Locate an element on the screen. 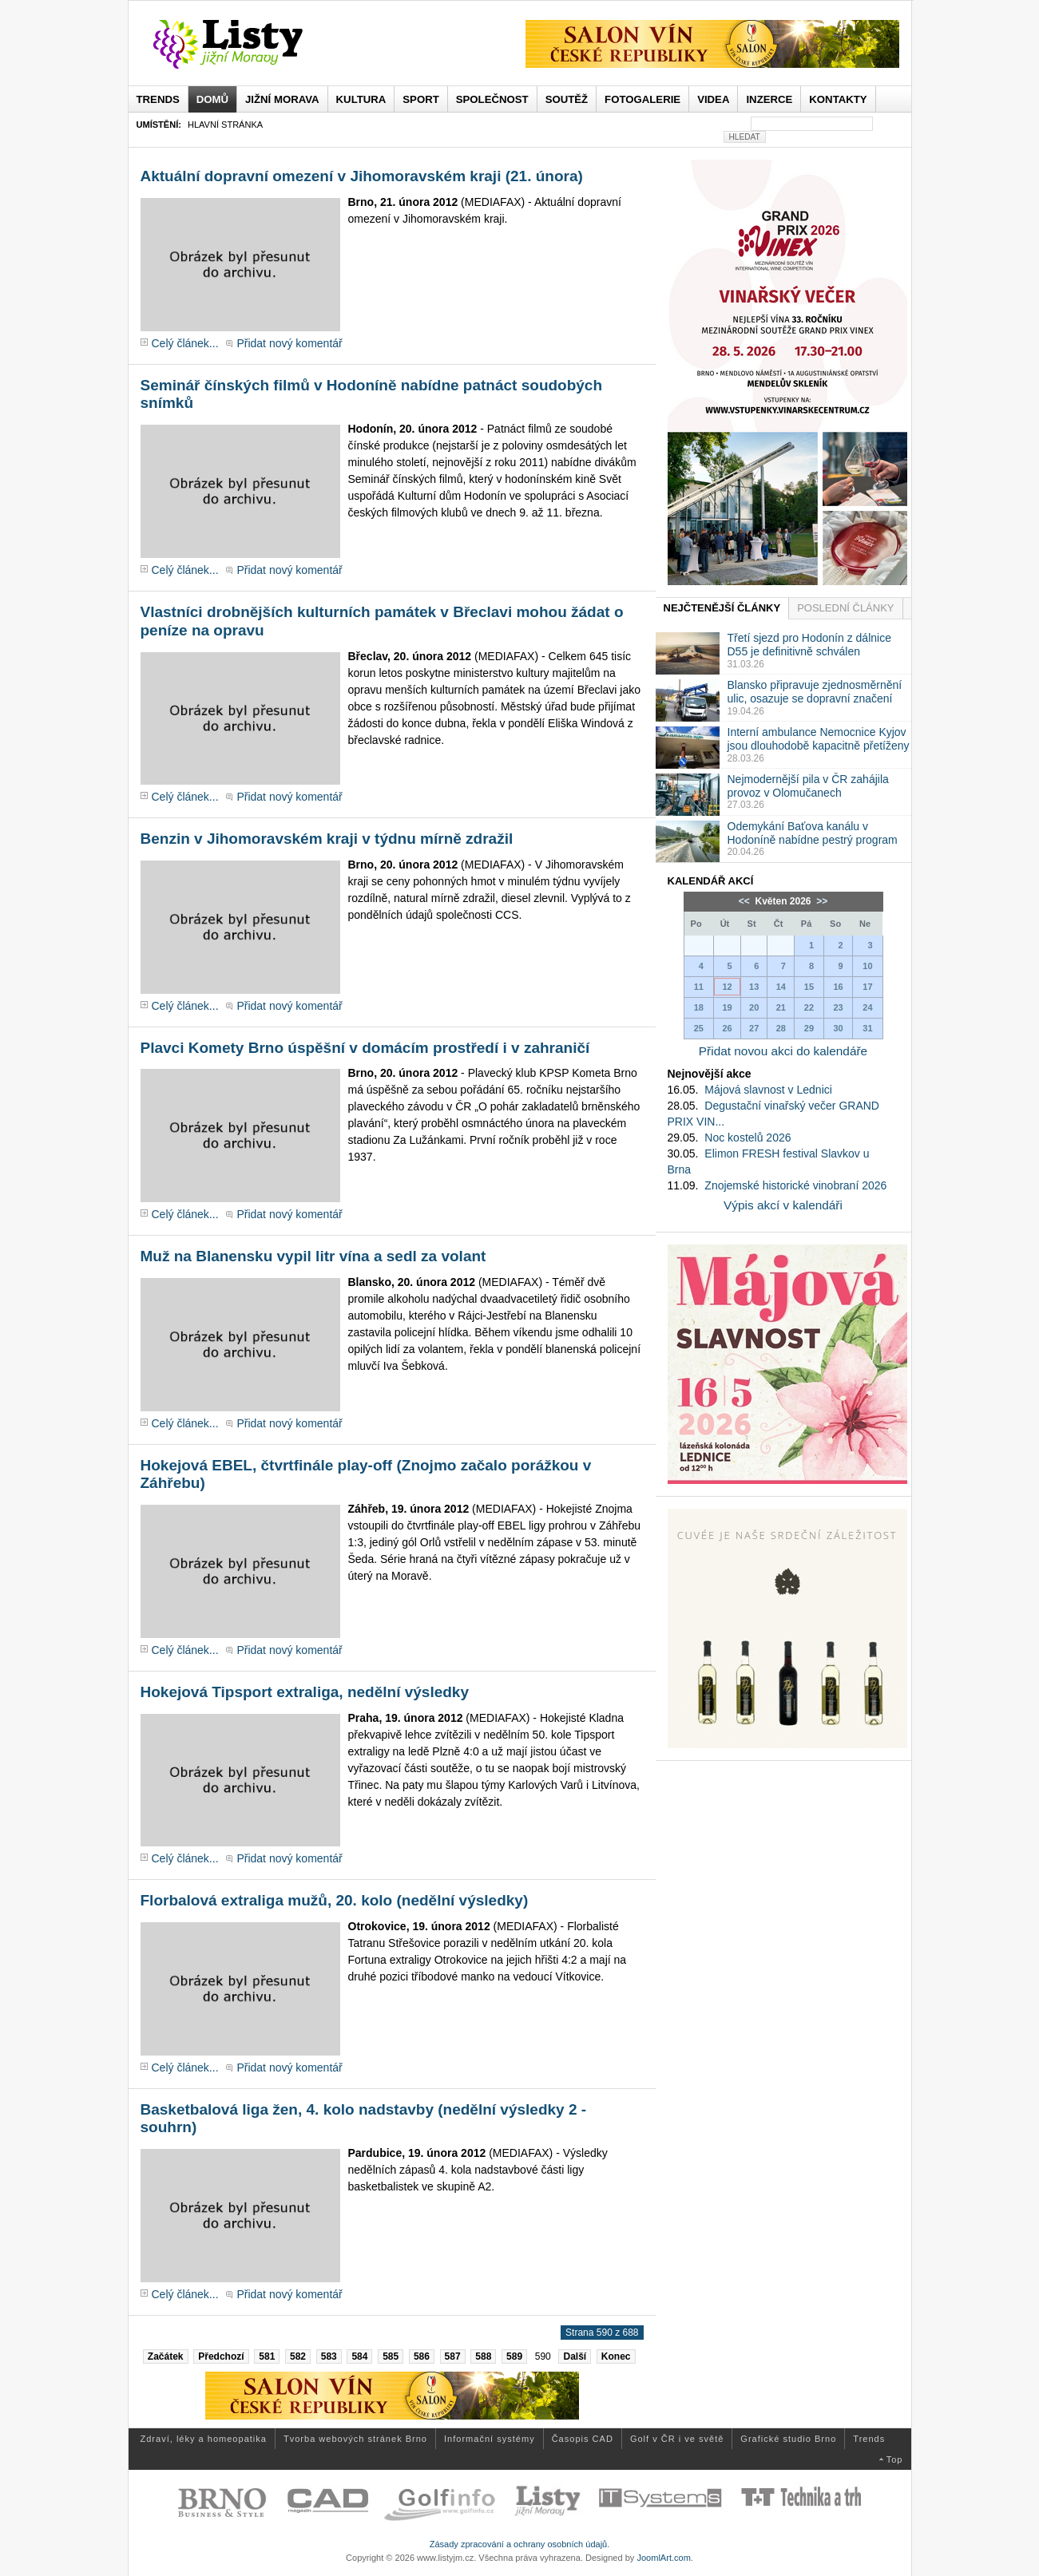 Image resolution: width=1039 pixels, height=2576 pixels. Blansko připravuje zjednosměrnění ulic, osazuje se dopravní značení is located at coordinates (815, 692).